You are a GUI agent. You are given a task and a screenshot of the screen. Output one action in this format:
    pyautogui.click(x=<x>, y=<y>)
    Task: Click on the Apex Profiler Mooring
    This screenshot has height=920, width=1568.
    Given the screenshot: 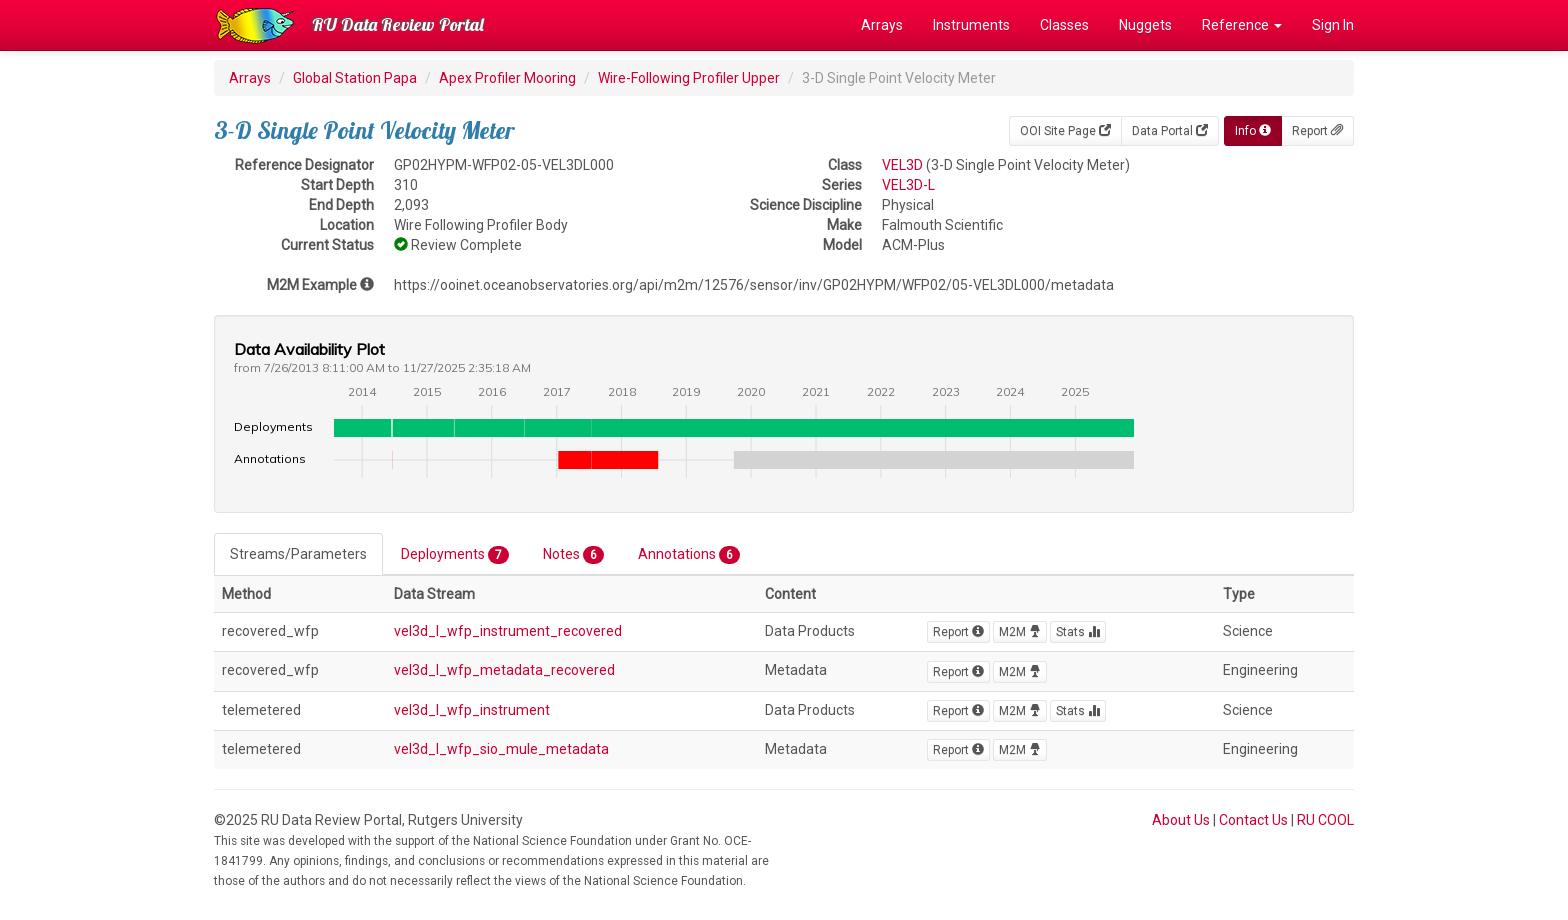 What is the action you would take?
    pyautogui.click(x=507, y=78)
    